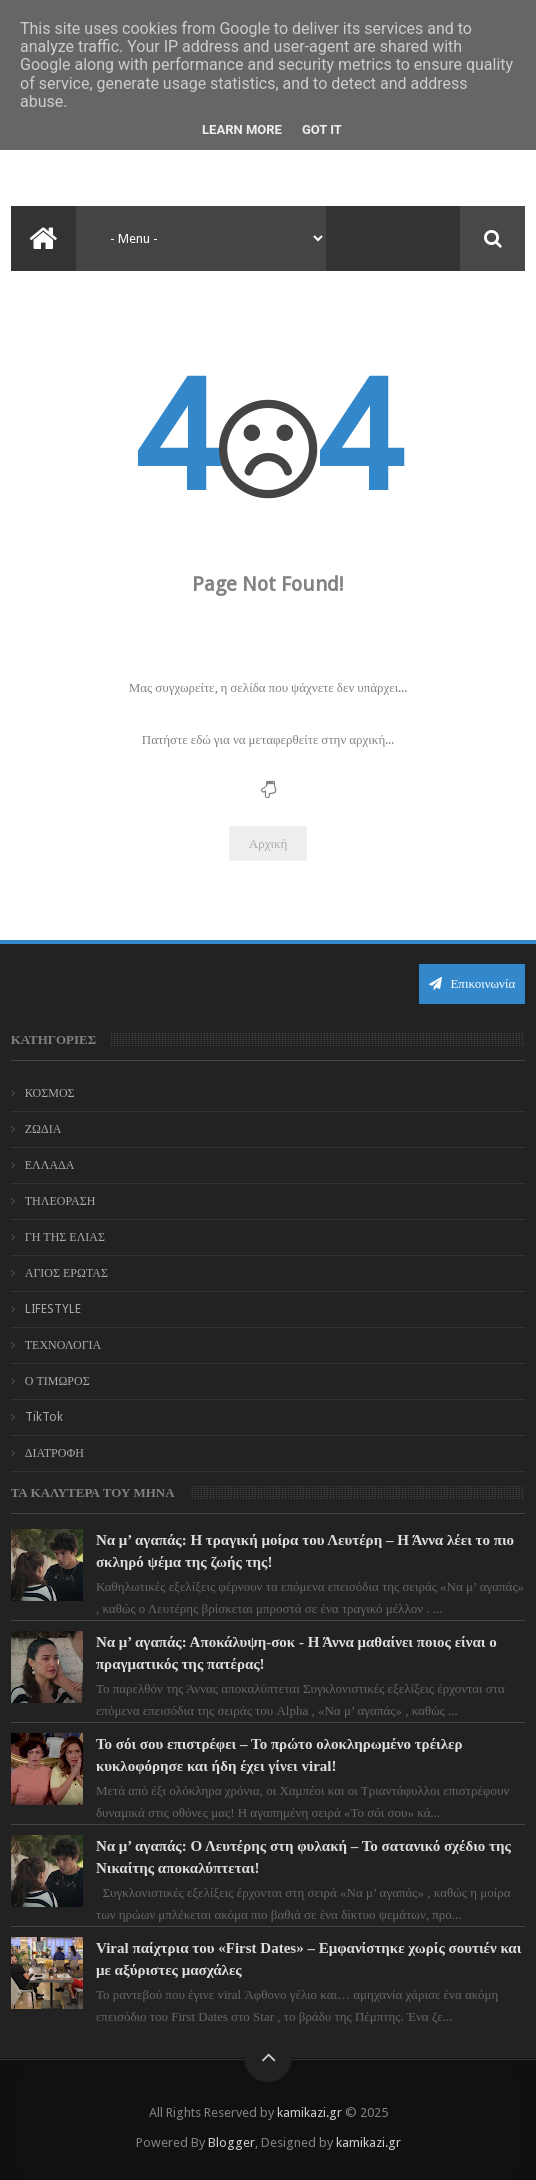  Describe the element at coordinates (66, 1273) in the screenshot. I see `ΑΓΙΟΣ ΕΡΩΤΑΣ` at that location.